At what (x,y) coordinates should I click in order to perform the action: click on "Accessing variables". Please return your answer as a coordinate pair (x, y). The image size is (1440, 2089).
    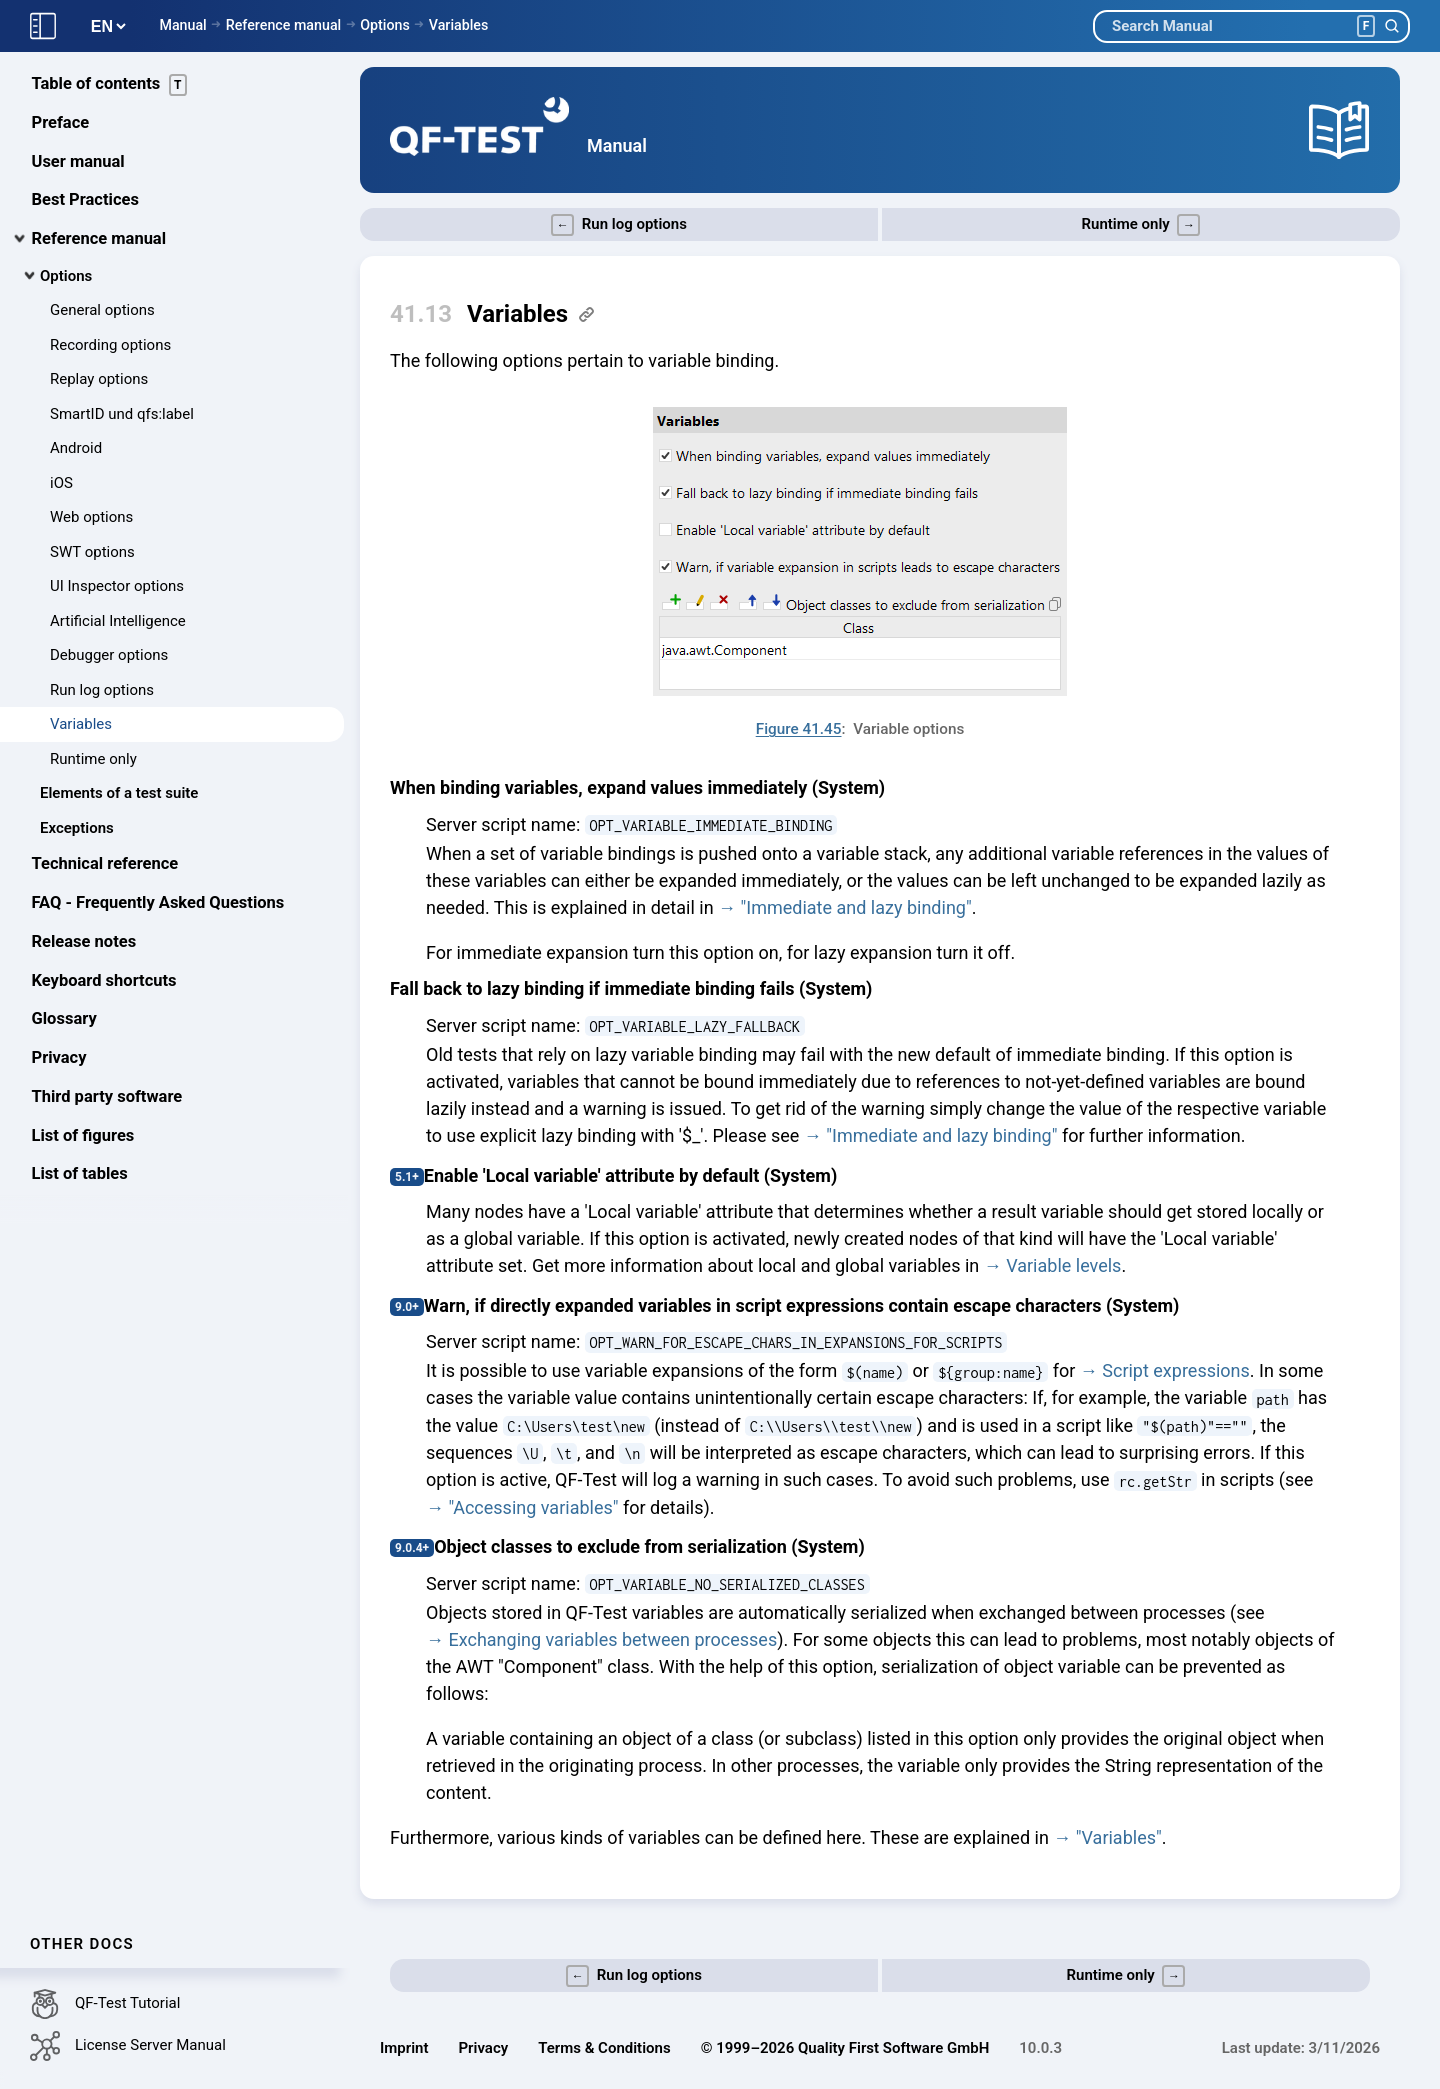
    Looking at the image, I should click on (533, 1507).